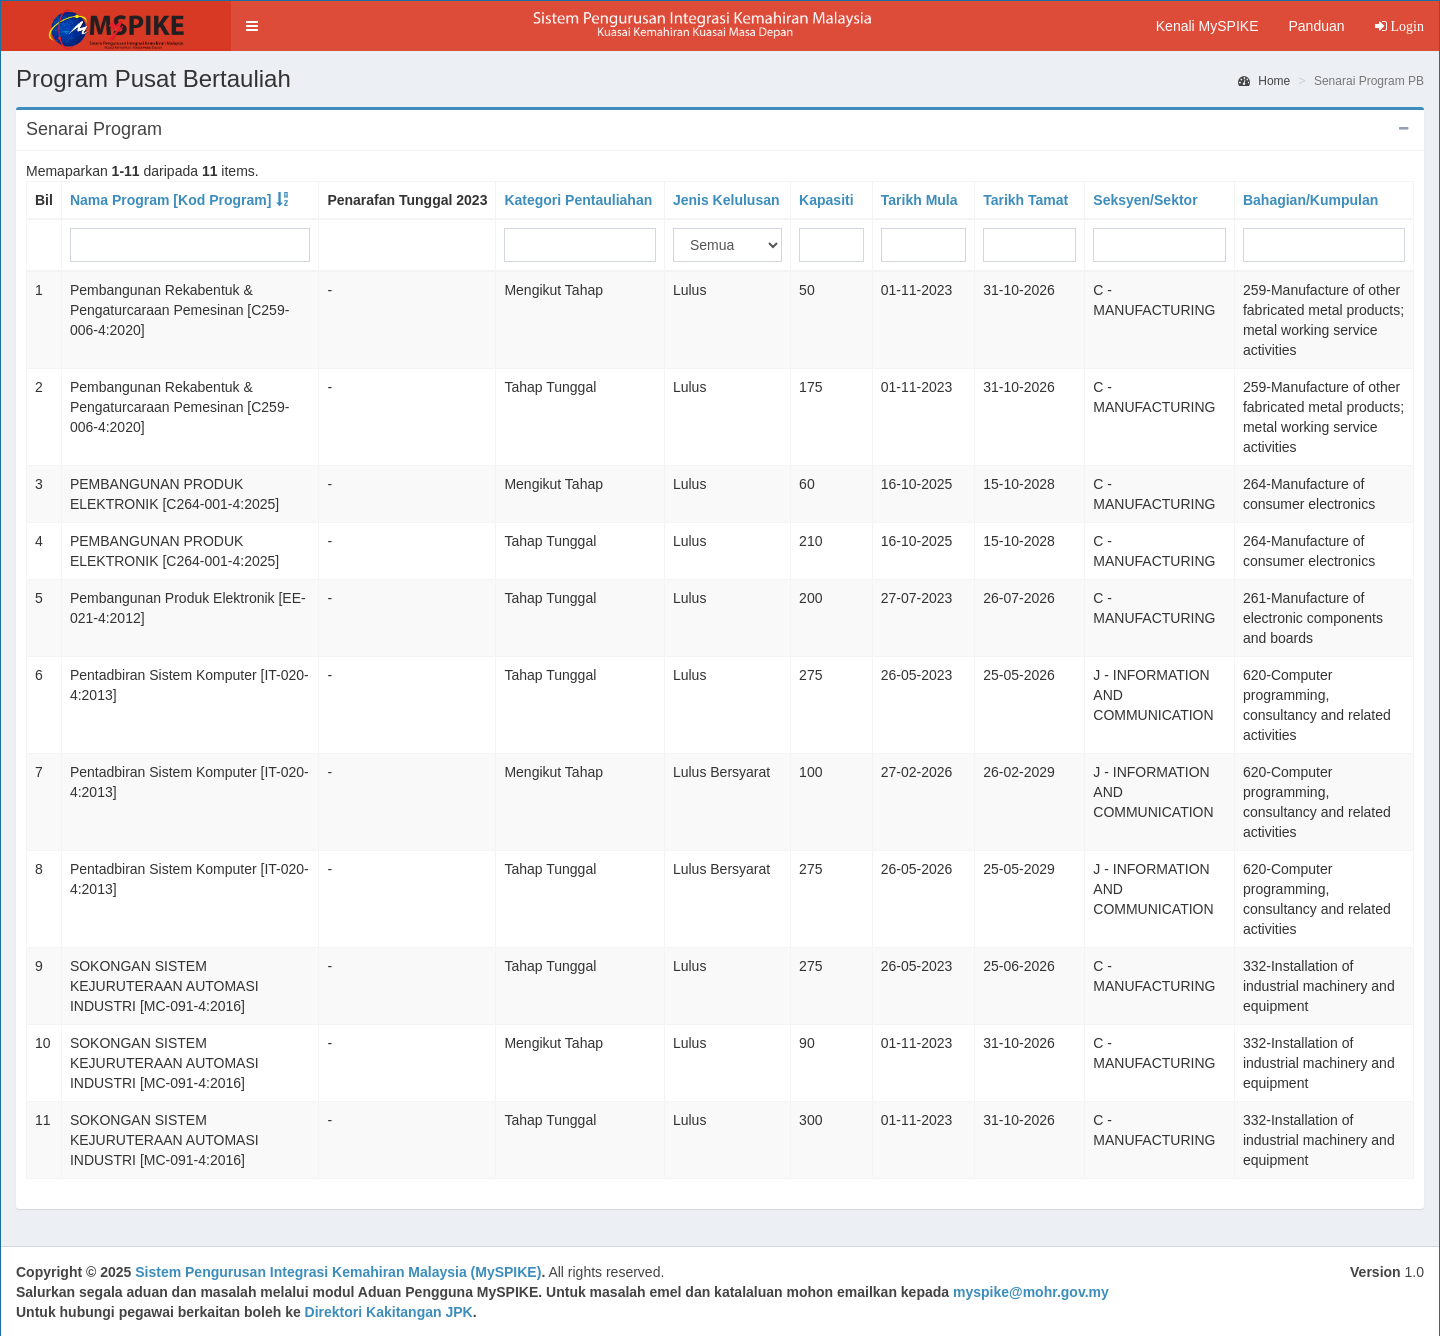 The height and width of the screenshot is (1336, 1440). What do you see at coordinates (1031, 1292) in the screenshot?
I see `myspike@mohr.gov.my` at bounding box center [1031, 1292].